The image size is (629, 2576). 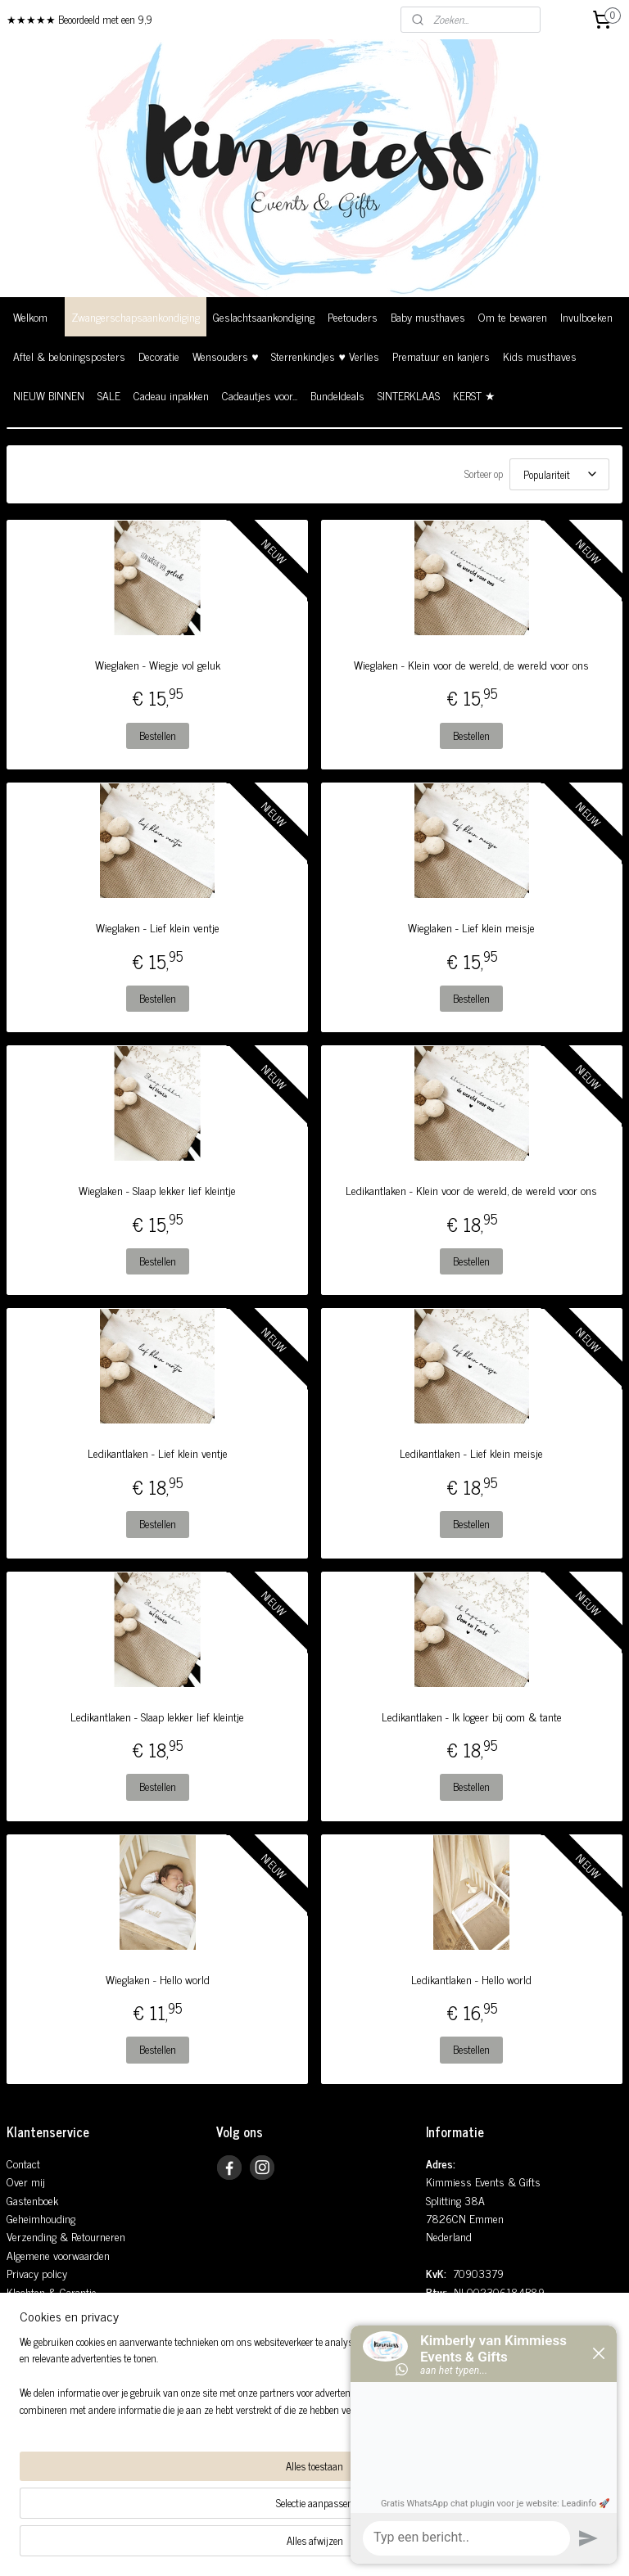 I want to click on Wieglaken - Lief klein meisje, so click(x=471, y=927).